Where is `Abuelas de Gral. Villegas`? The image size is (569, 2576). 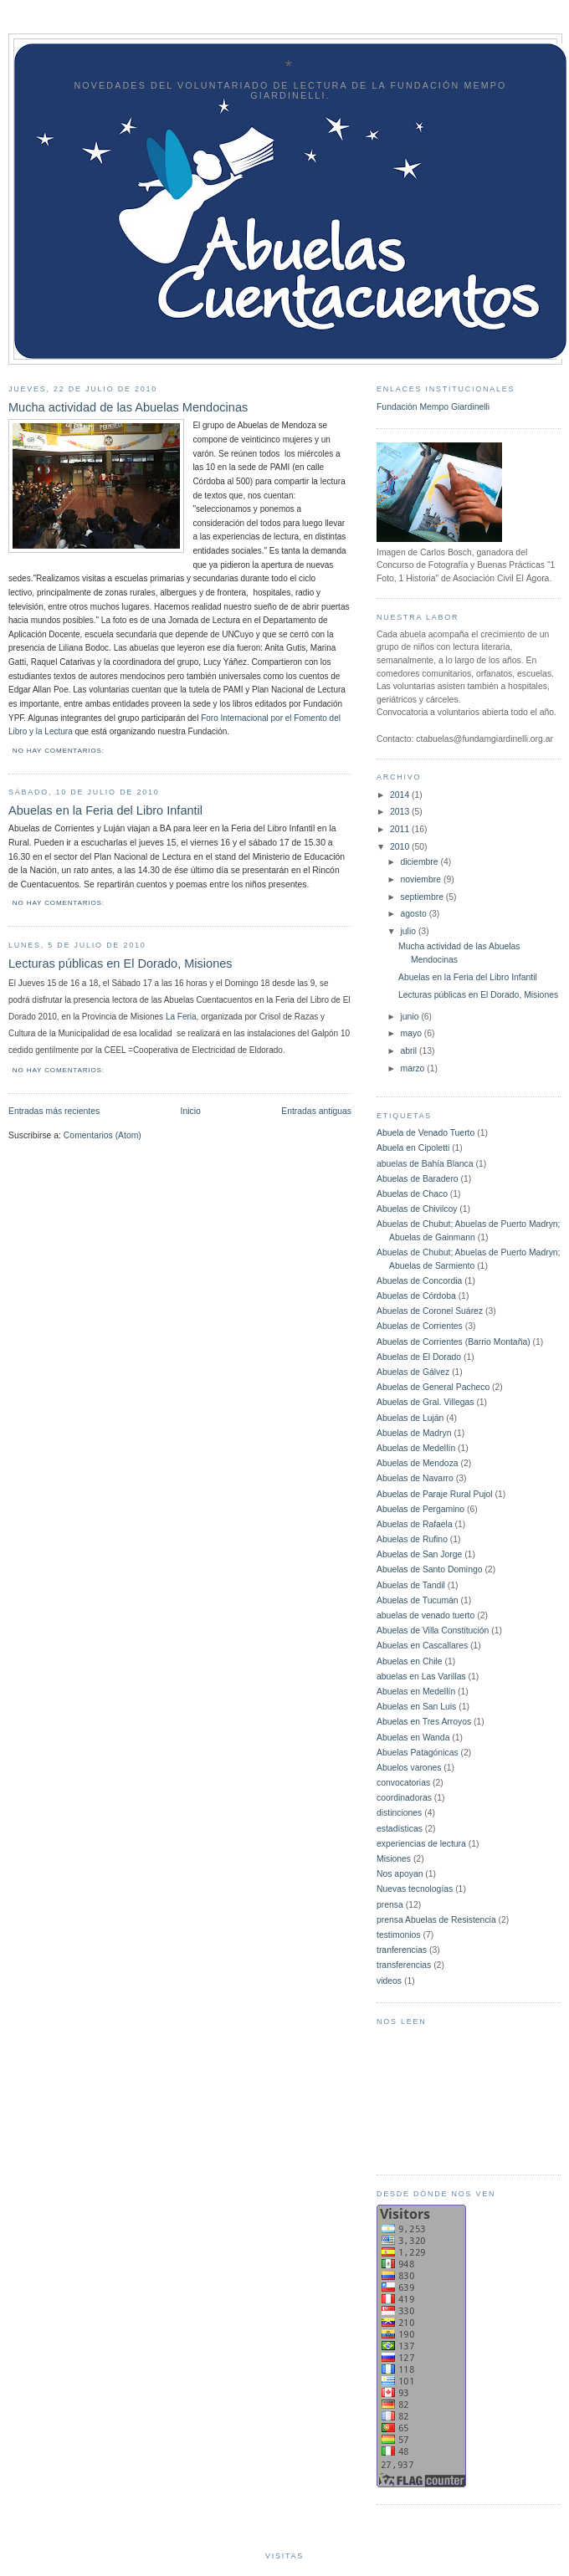 Abuelas de Gral. Villegas is located at coordinates (425, 1402).